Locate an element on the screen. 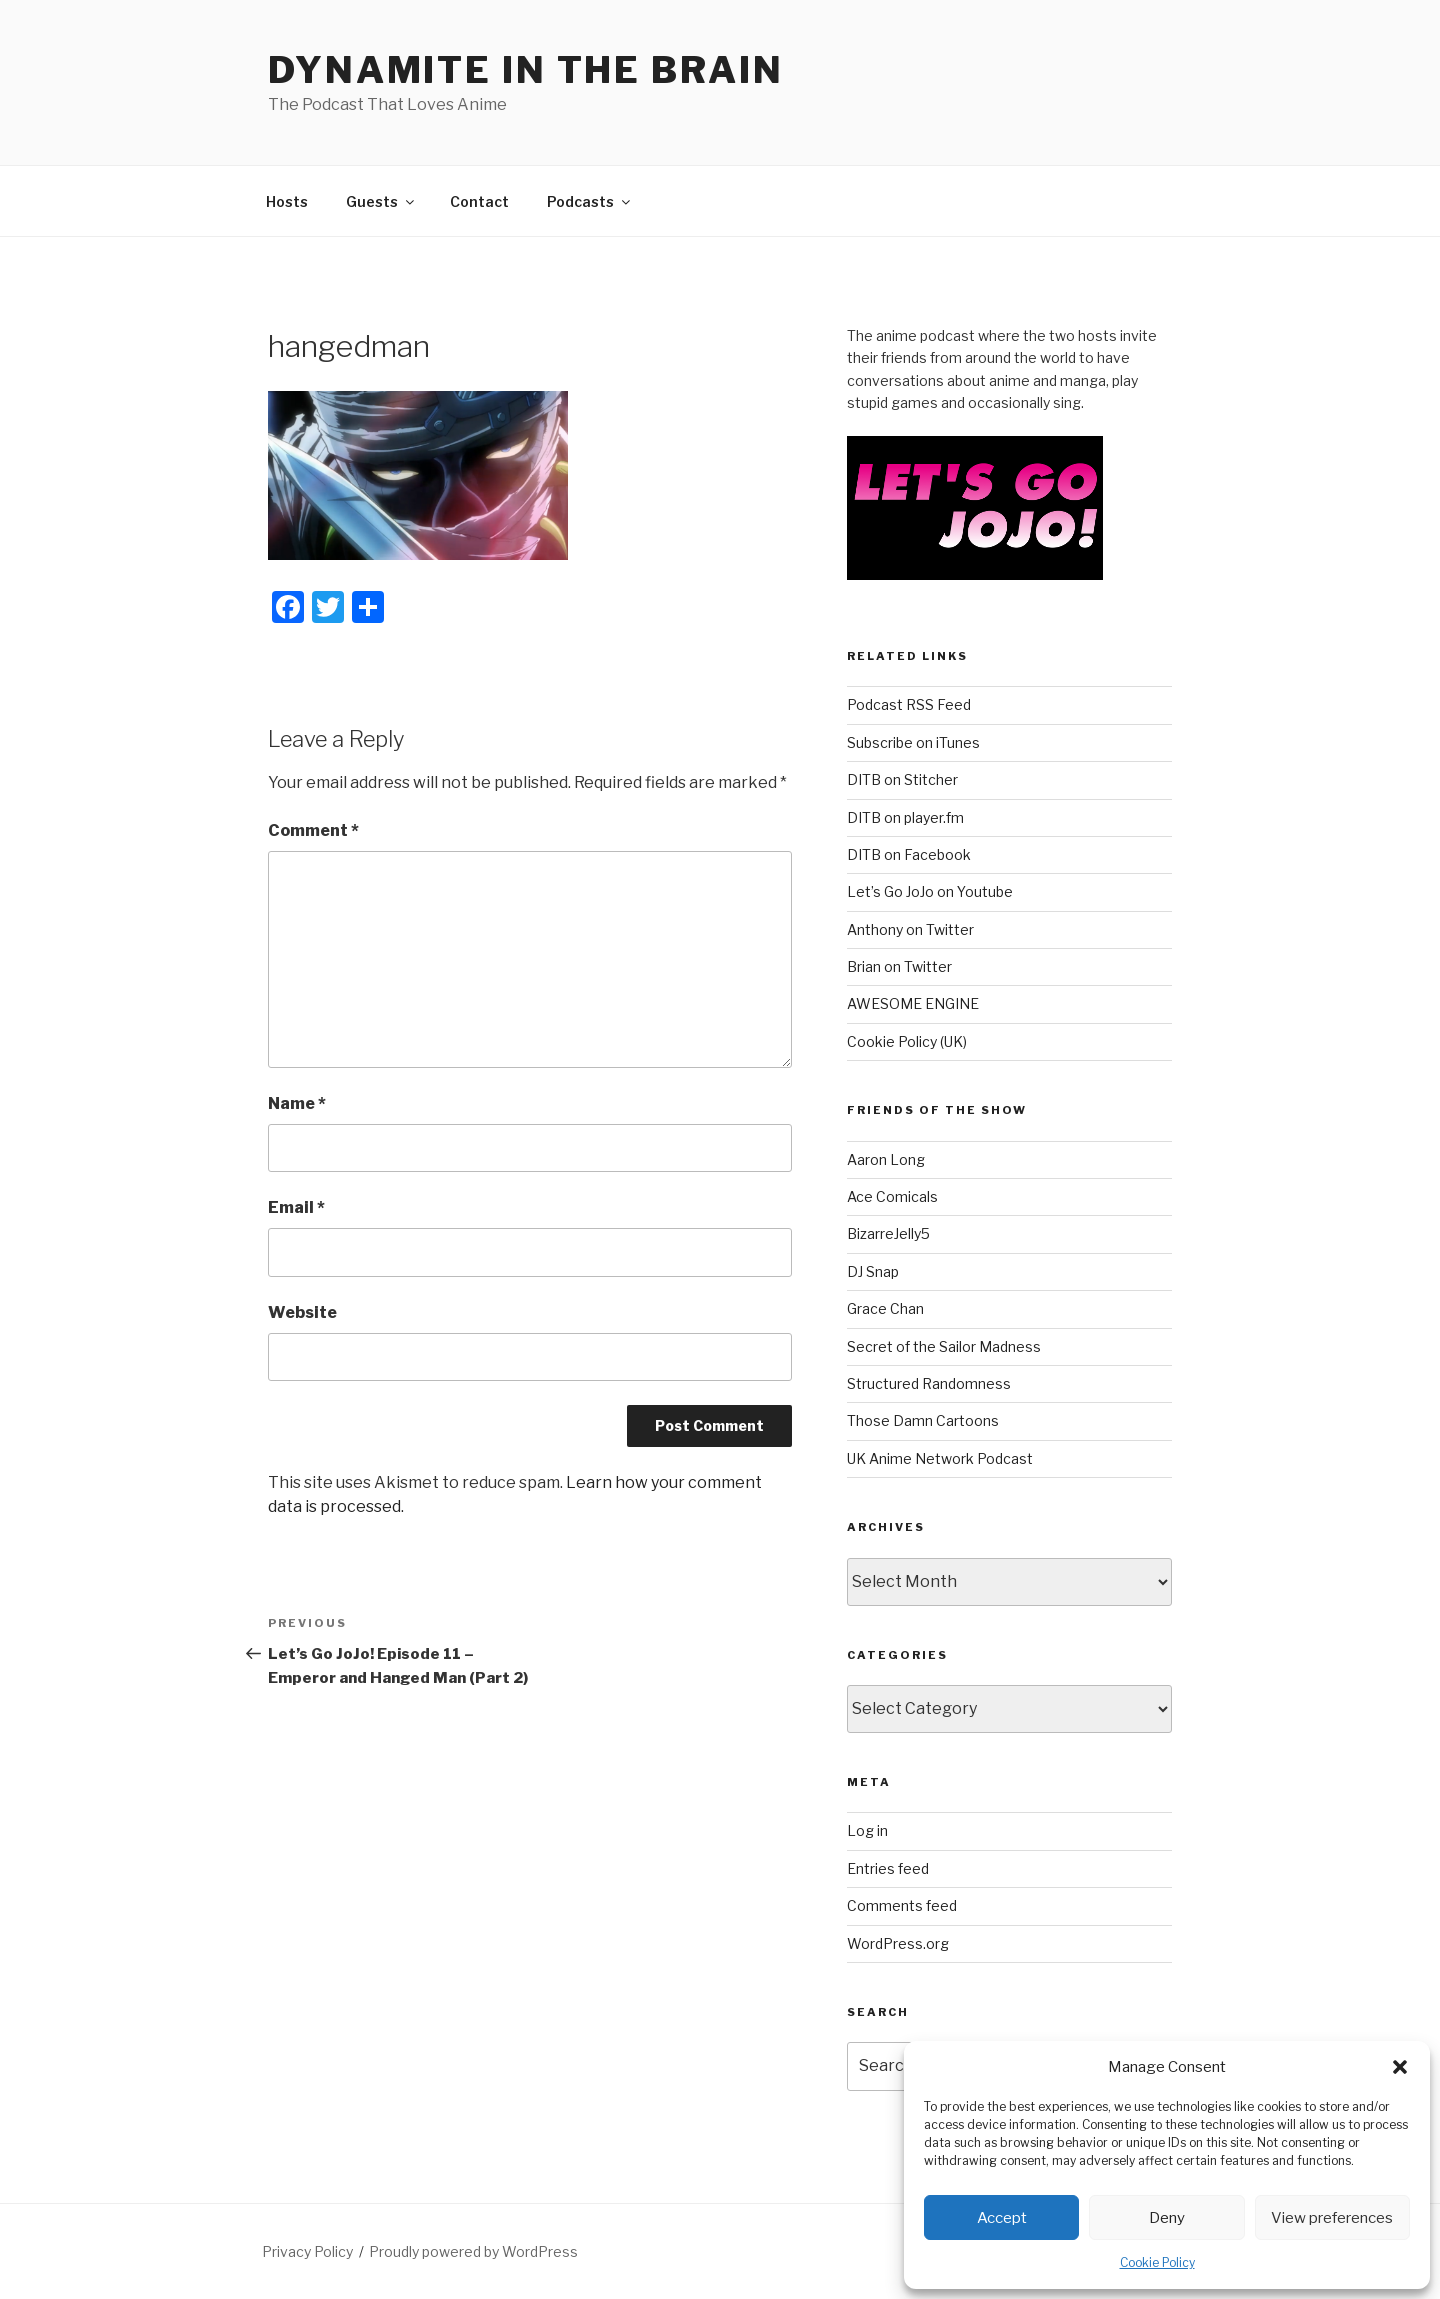 This screenshot has width=1440, height=2299. Deny is located at coordinates (1167, 2218).